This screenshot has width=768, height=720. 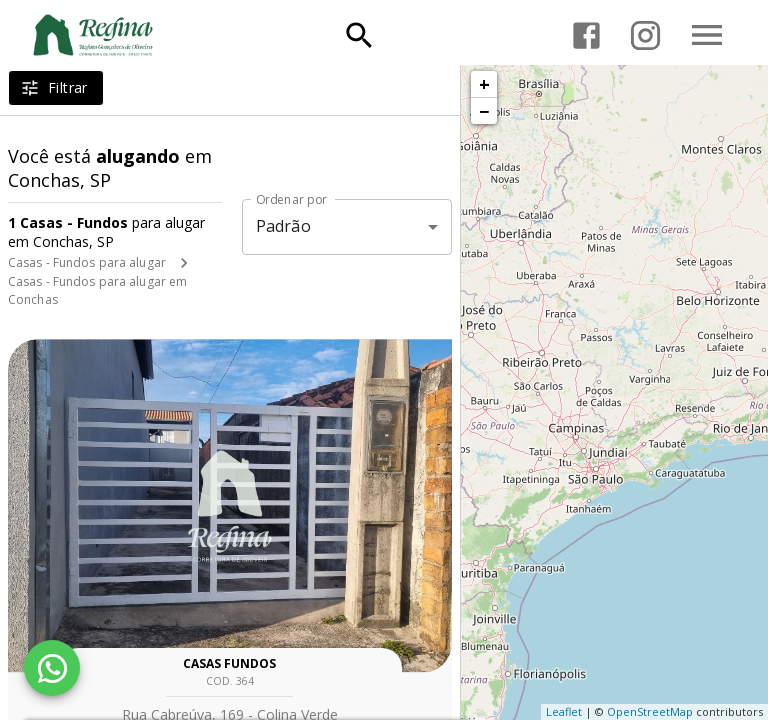 I want to click on [Abrir Facebook], so click(x=586, y=35).